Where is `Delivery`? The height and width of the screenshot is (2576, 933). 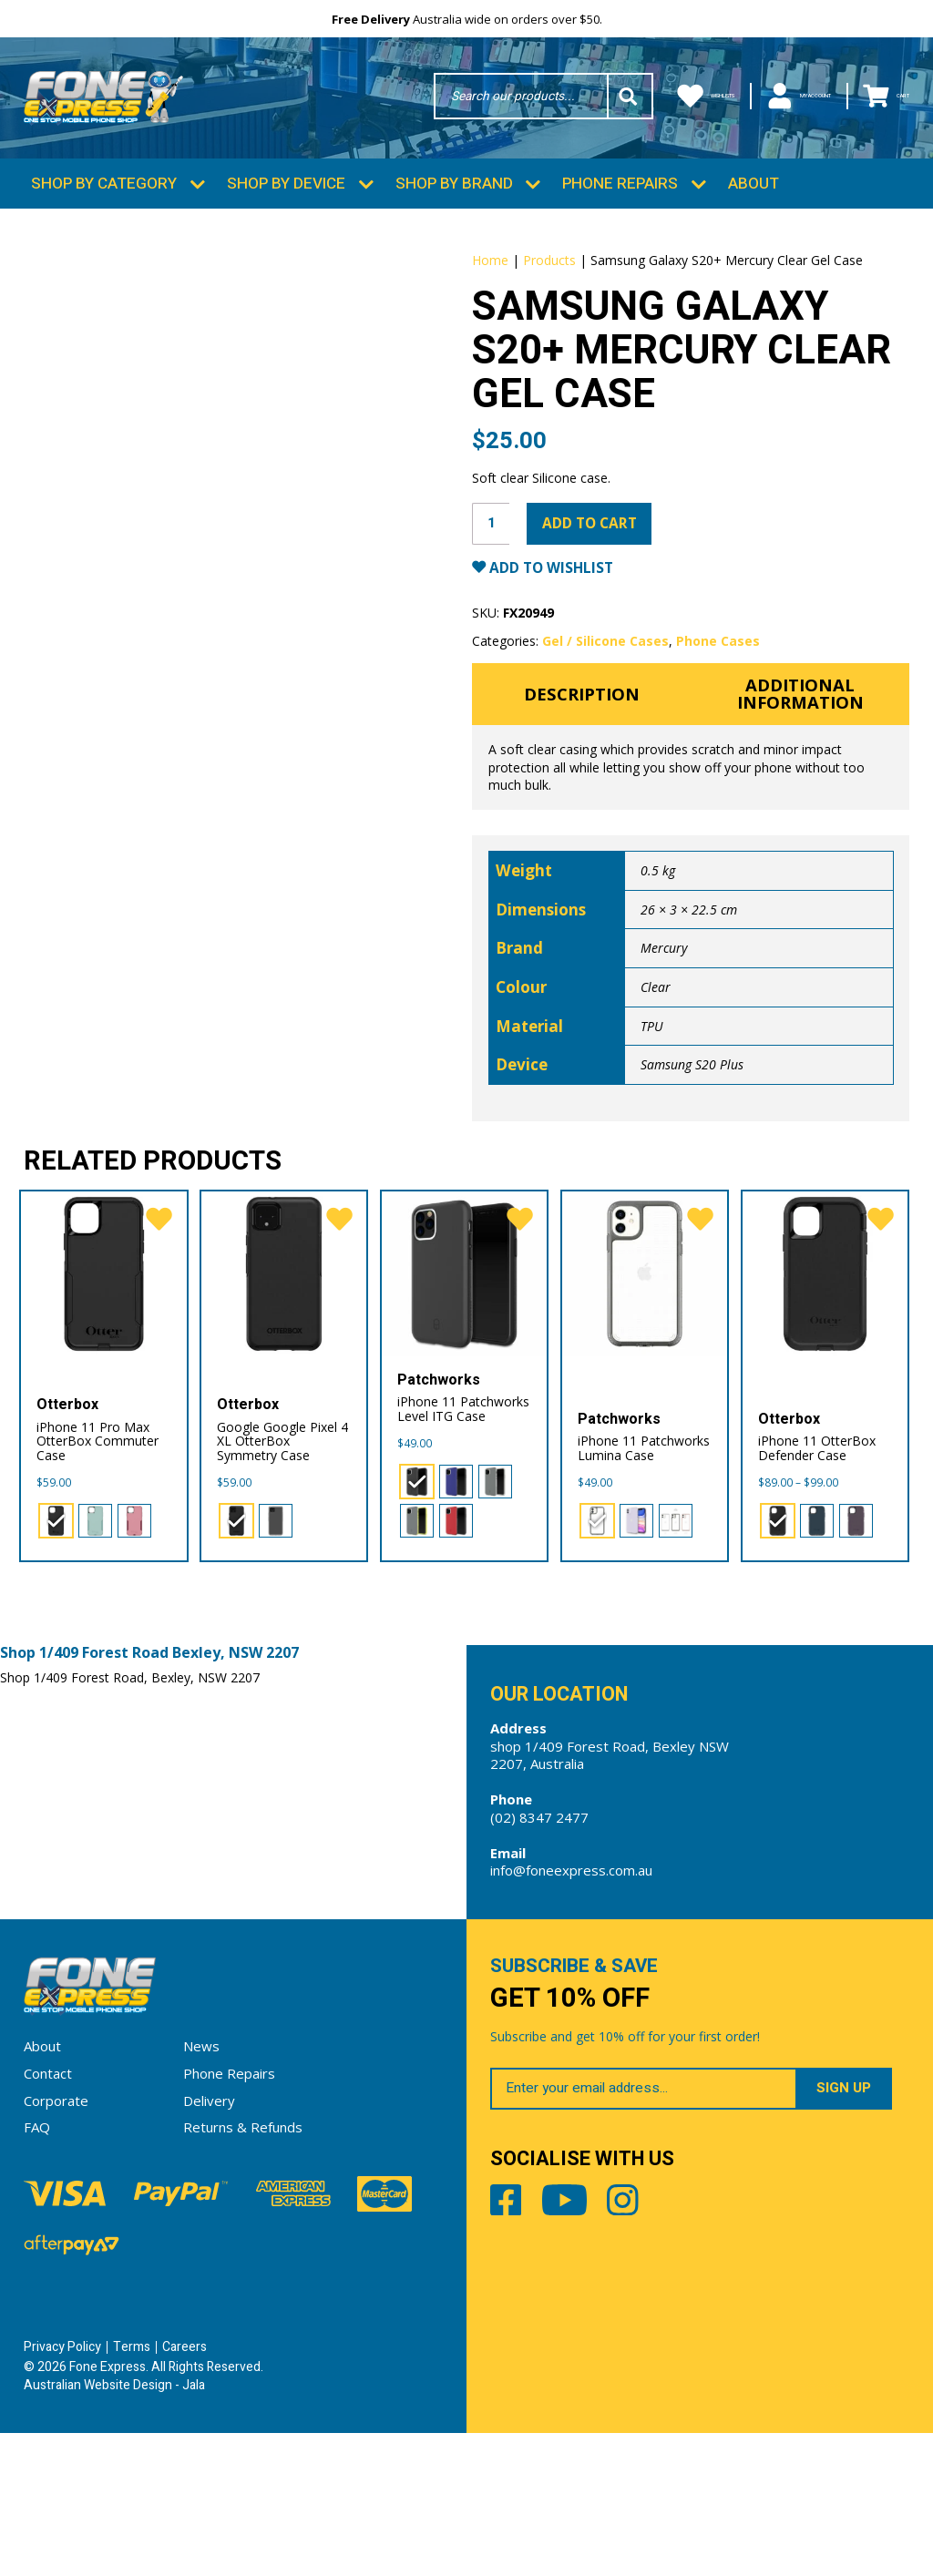
Delivery is located at coordinates (209, 2243).